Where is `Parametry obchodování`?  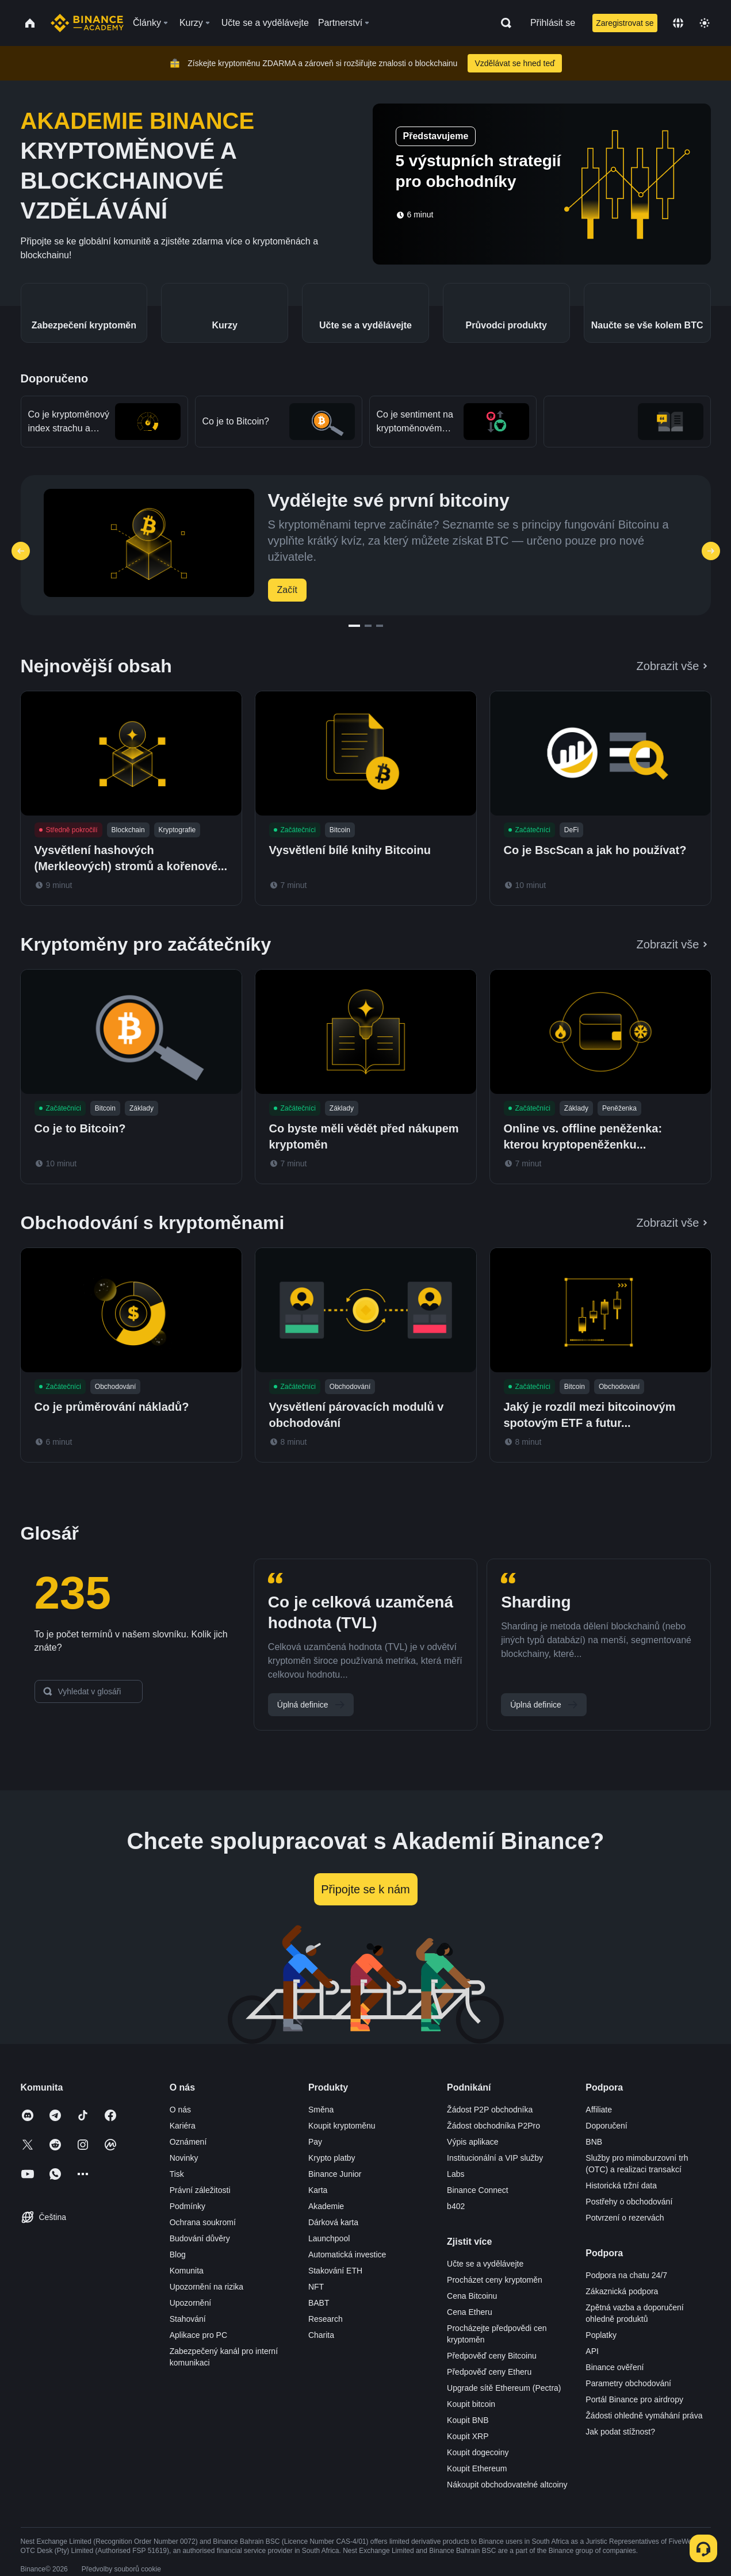 Parametry obchodování is located at coordinates (628, 2383).